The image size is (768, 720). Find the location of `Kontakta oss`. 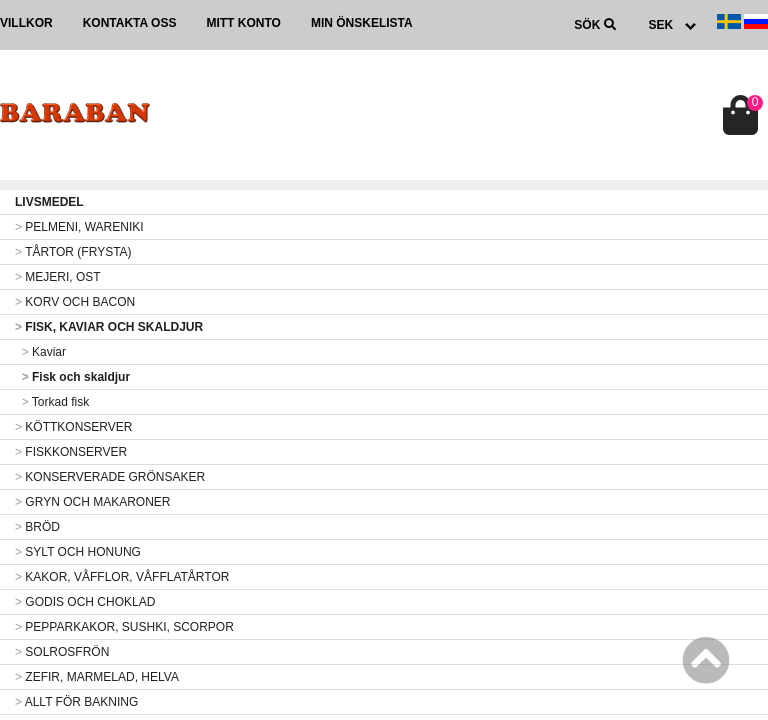

Kontakta oss is located at coordinates (130, 23).